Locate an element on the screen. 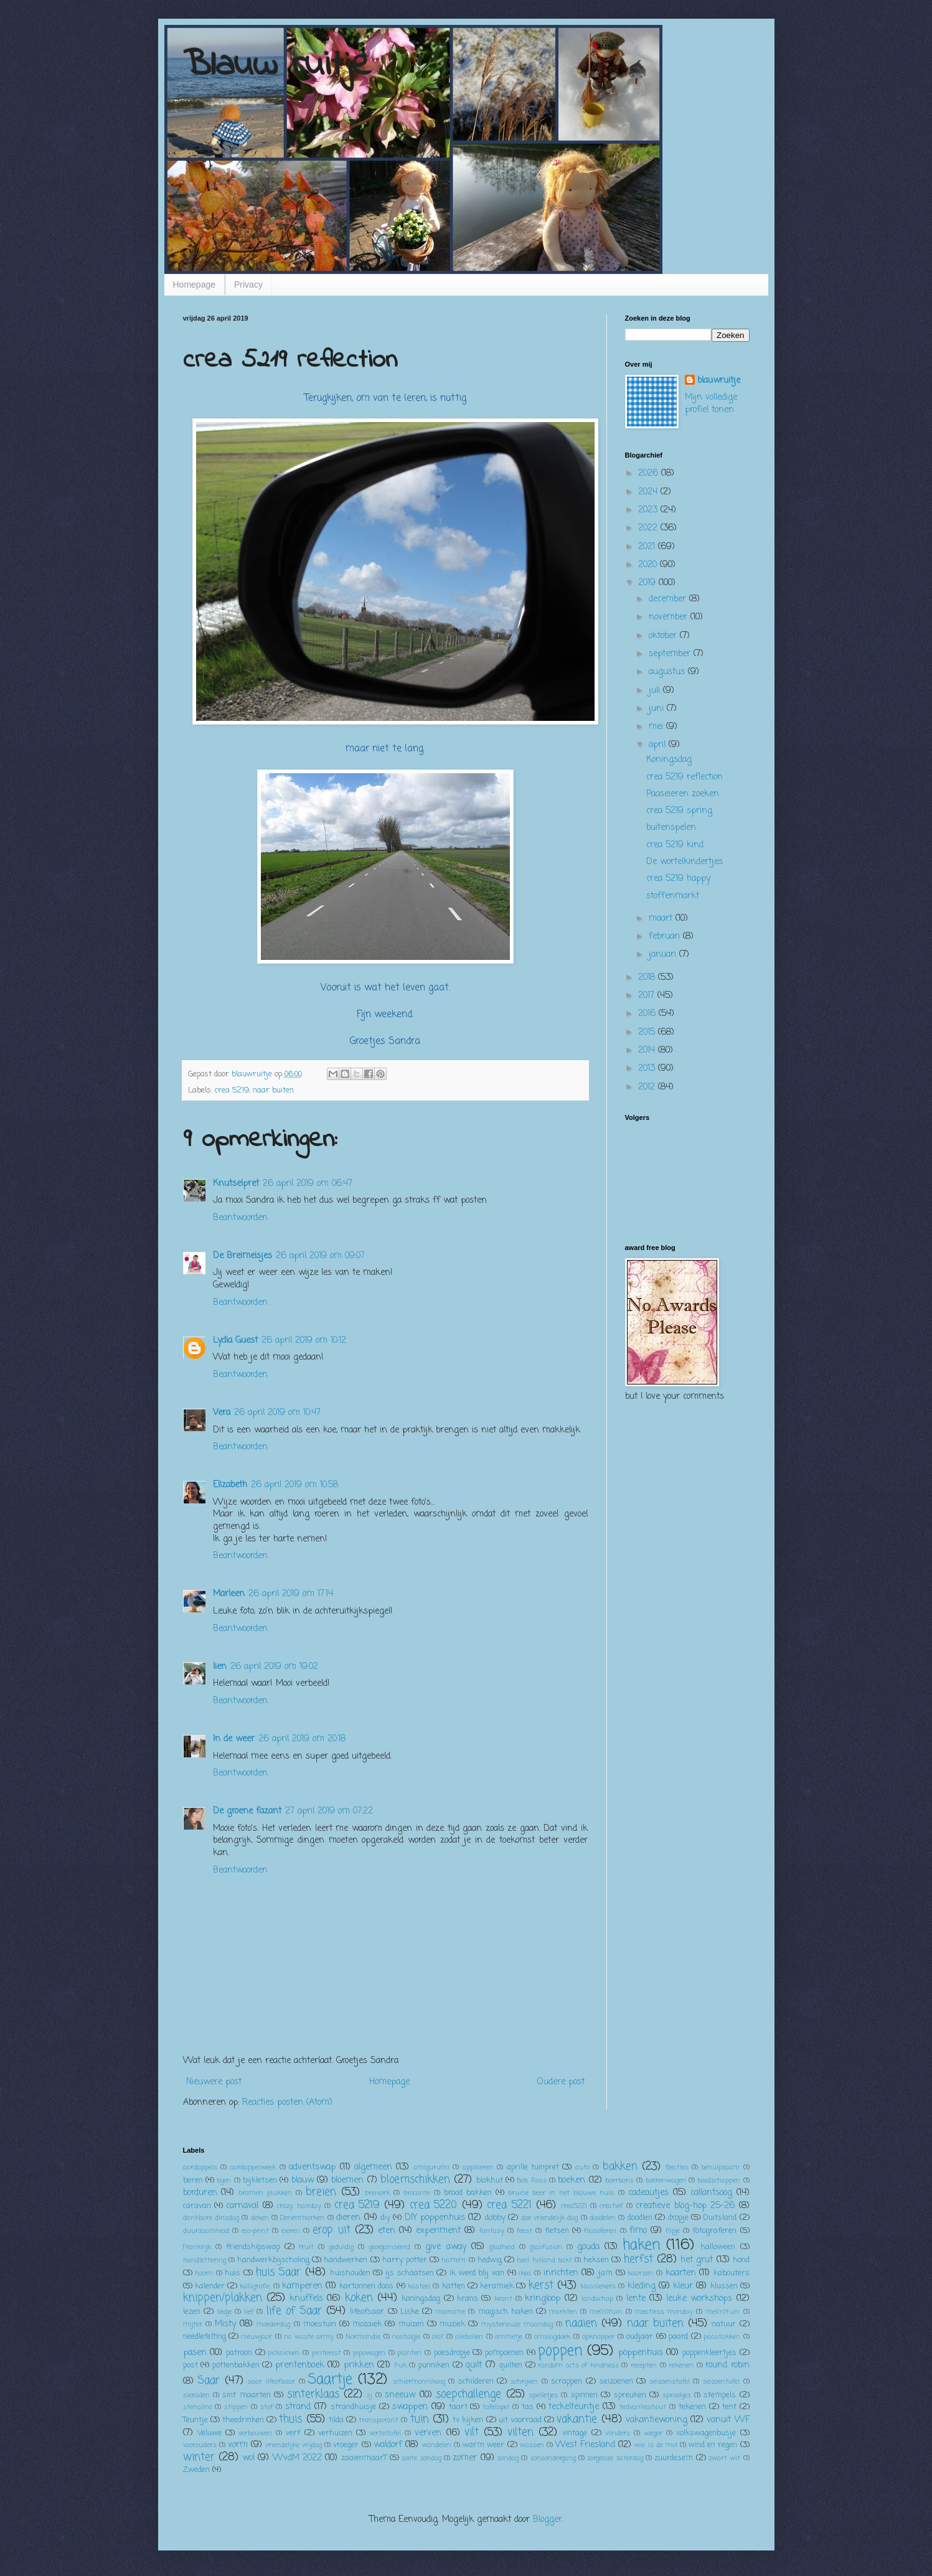 This screenshot has width=932, height=2576. knuffels is located at coordinates (306, 2298).